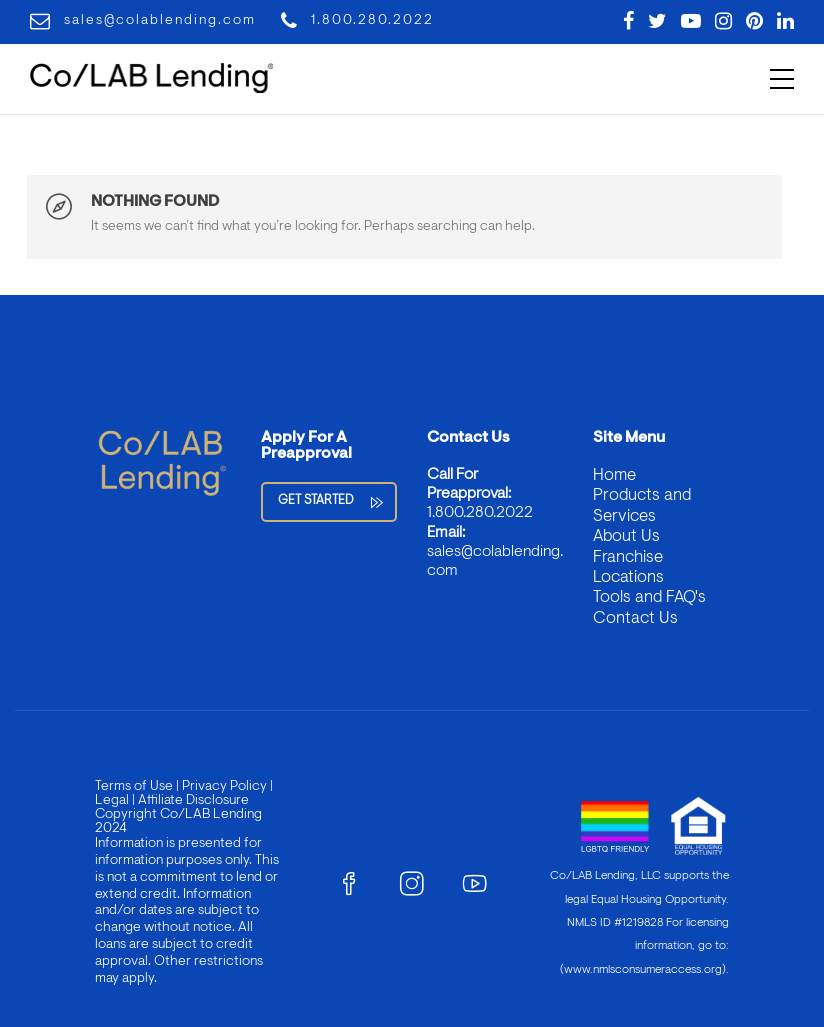 This screenshot has width=824, height=1027. Describe the element at coordinates (193, 801) in the screenshot. I see `Affiliate Disclosure` at that location.